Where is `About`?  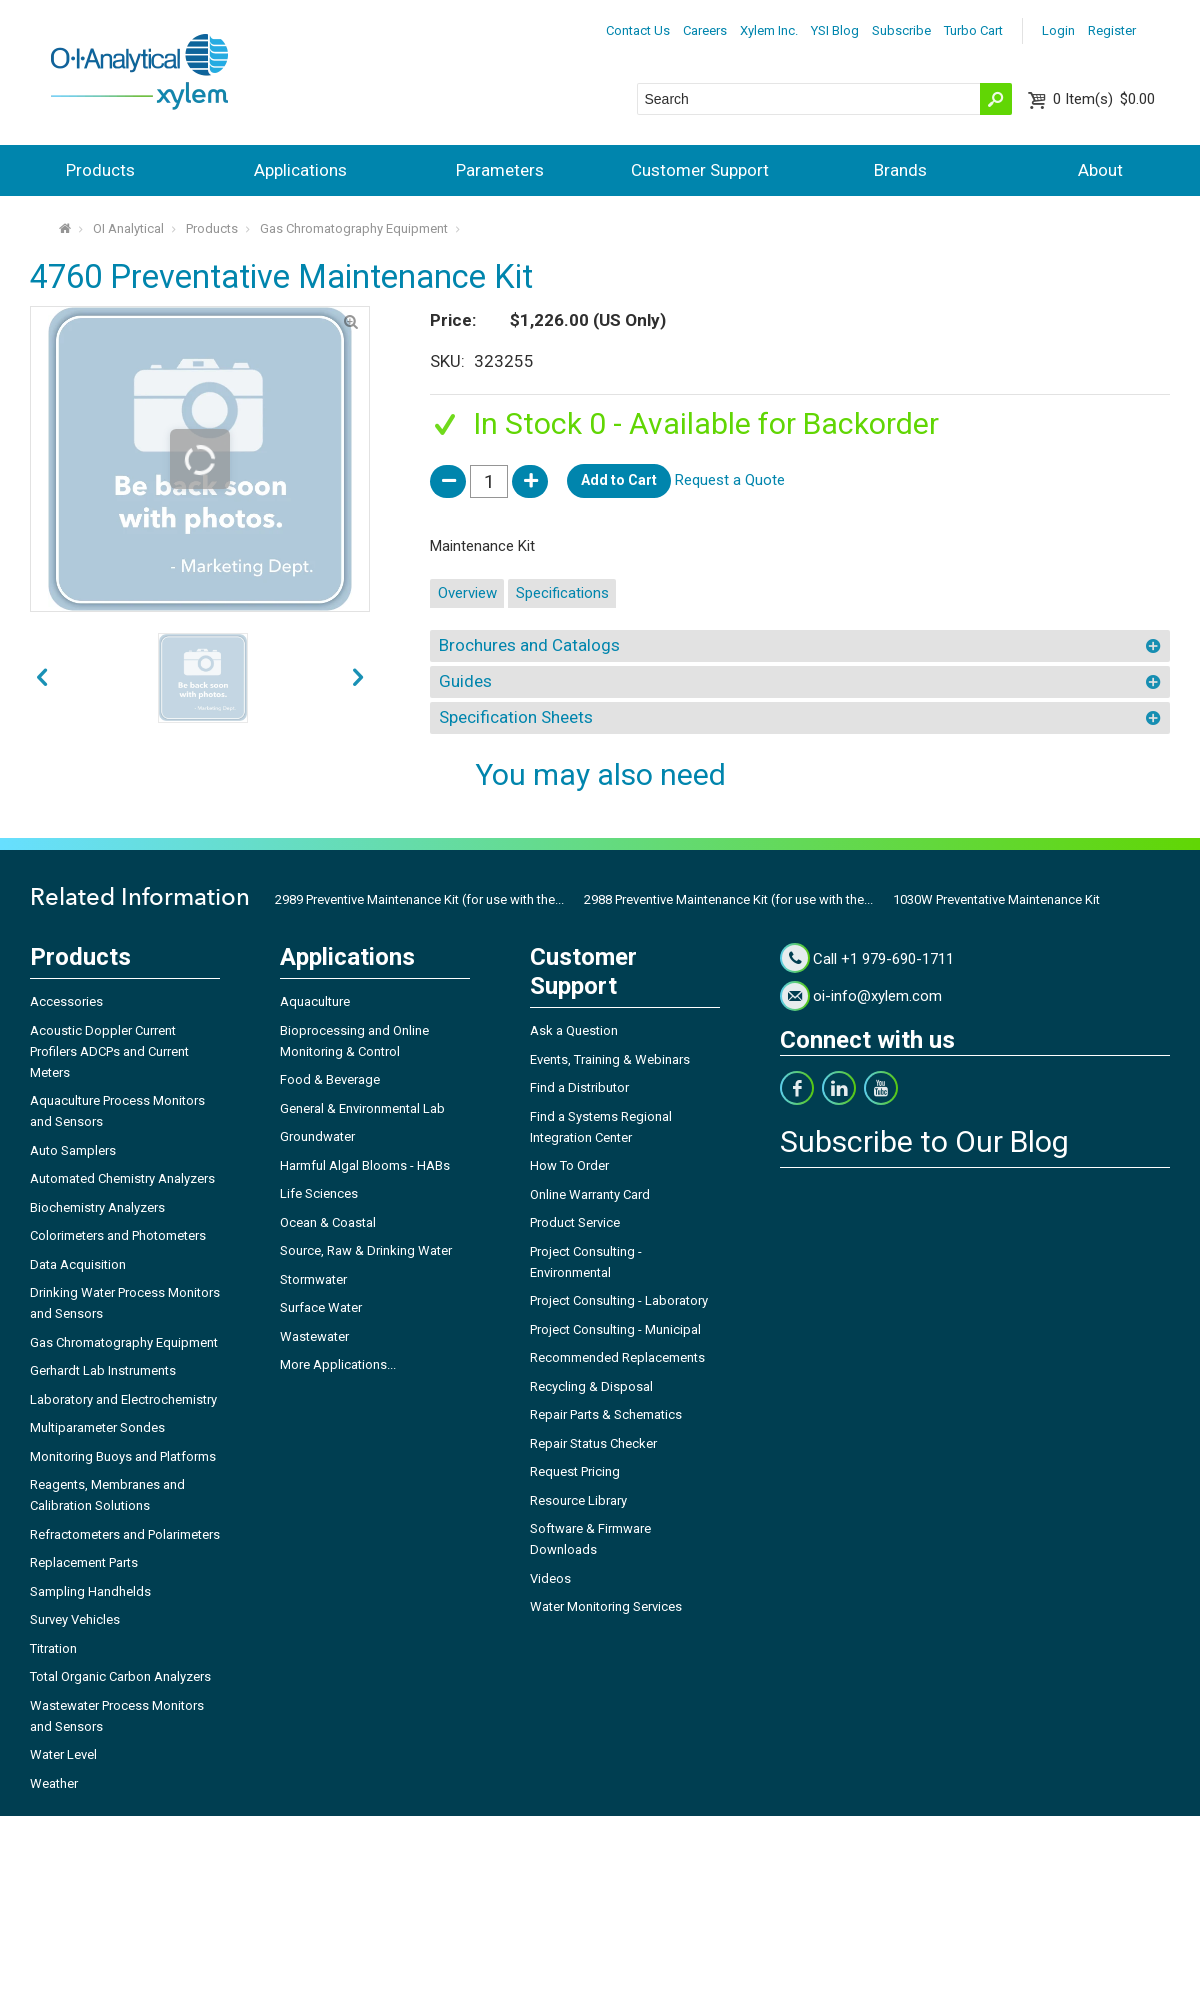
About is located at coordinates (1100, 170).